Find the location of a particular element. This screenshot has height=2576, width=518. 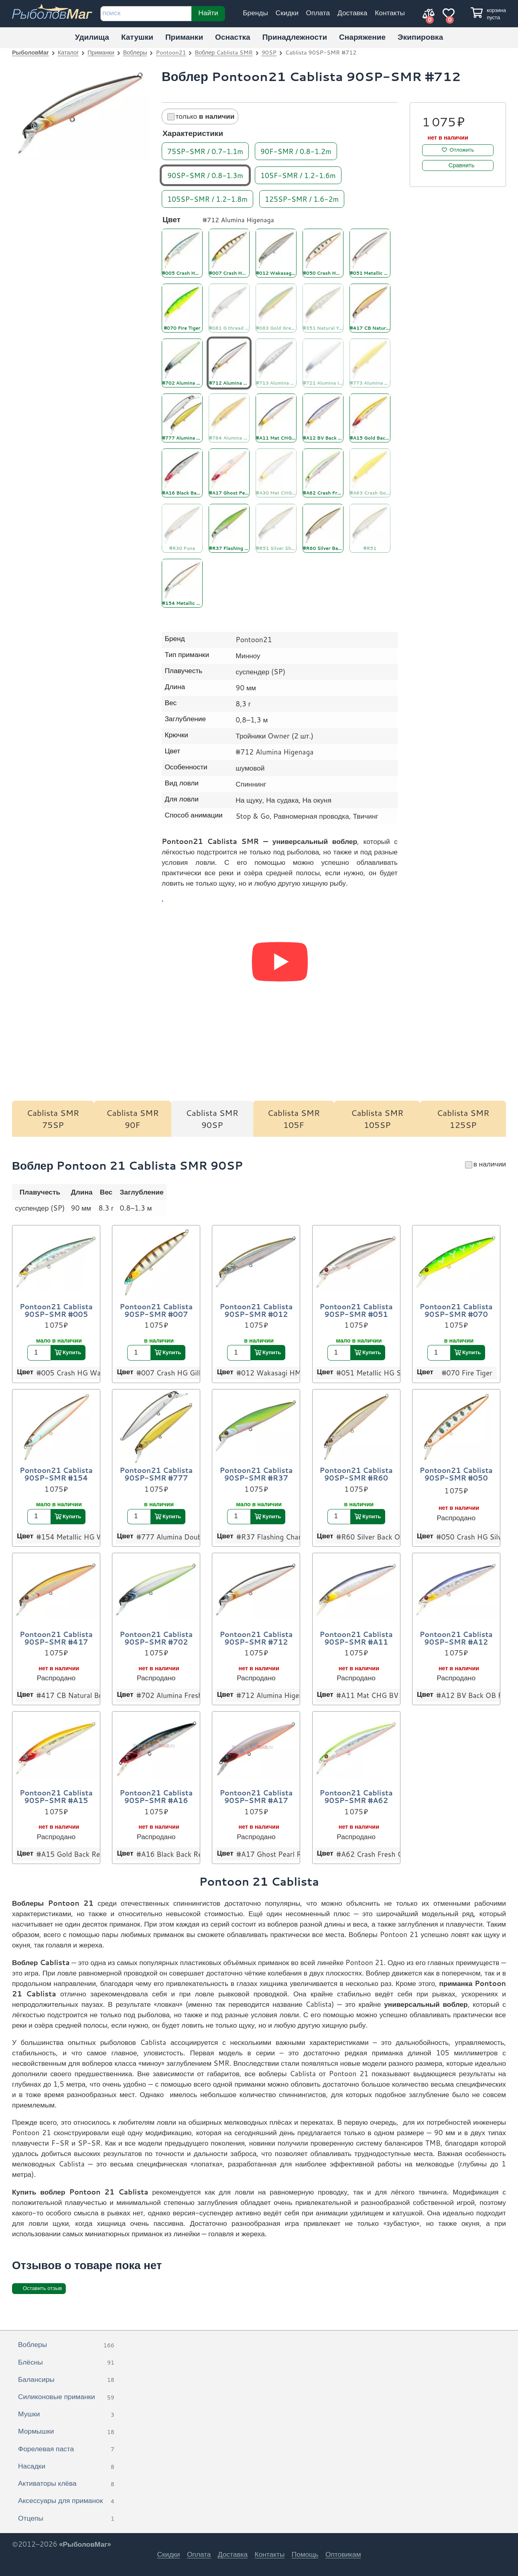

Оптовикам is located at coordinates (343, 2554).